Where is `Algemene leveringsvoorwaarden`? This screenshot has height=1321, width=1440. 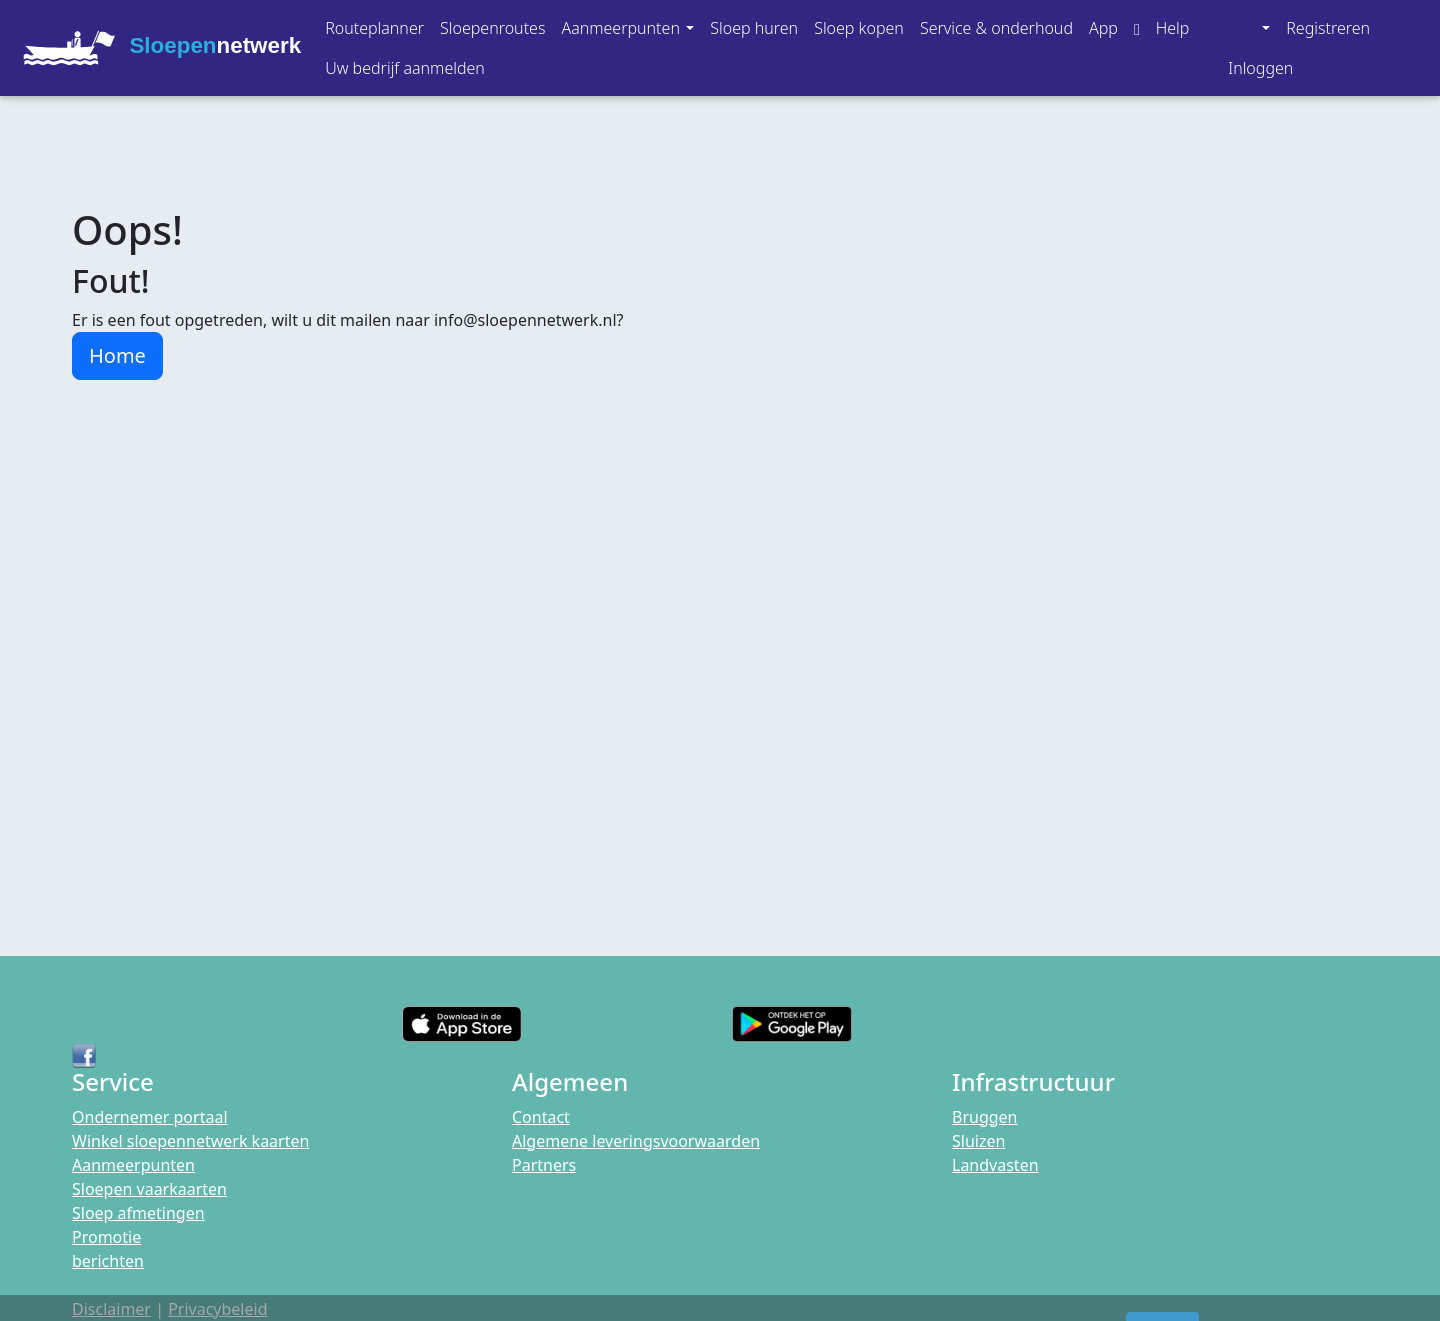 Algemene leveringsvoorwaarden is located at coordinates (636, 1141).